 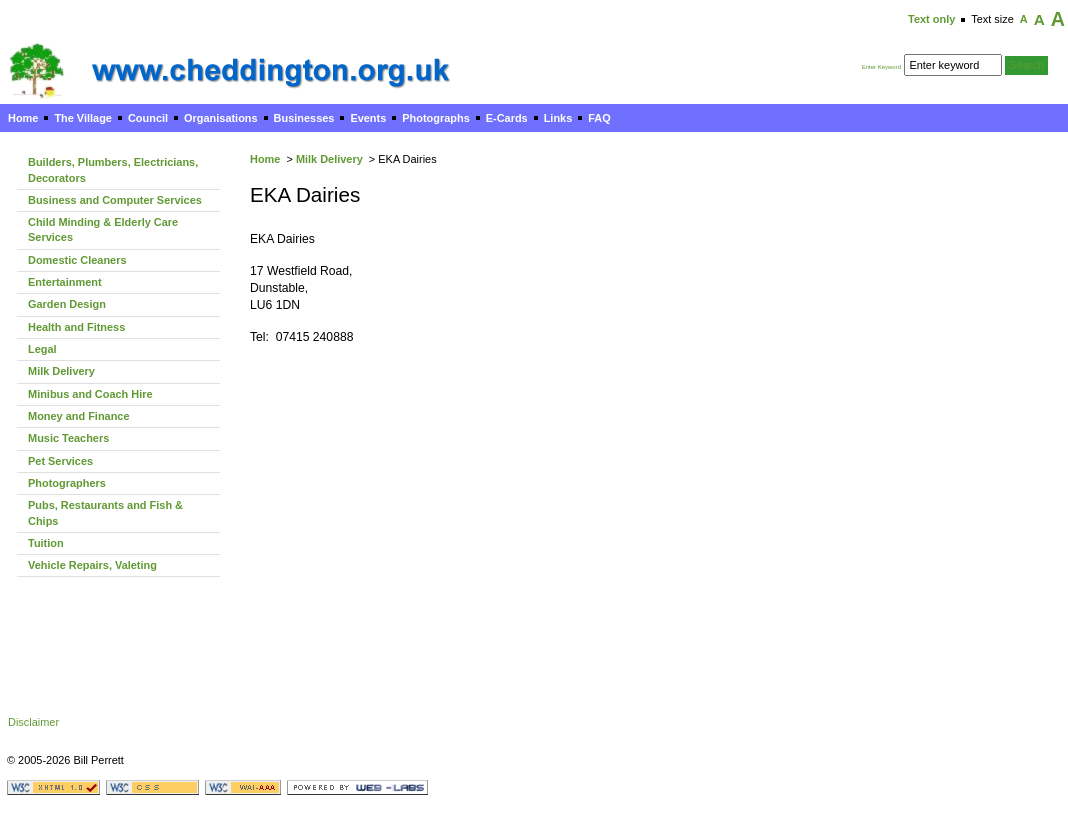 I want to click on Entertainment, so click(x=65, y=282).